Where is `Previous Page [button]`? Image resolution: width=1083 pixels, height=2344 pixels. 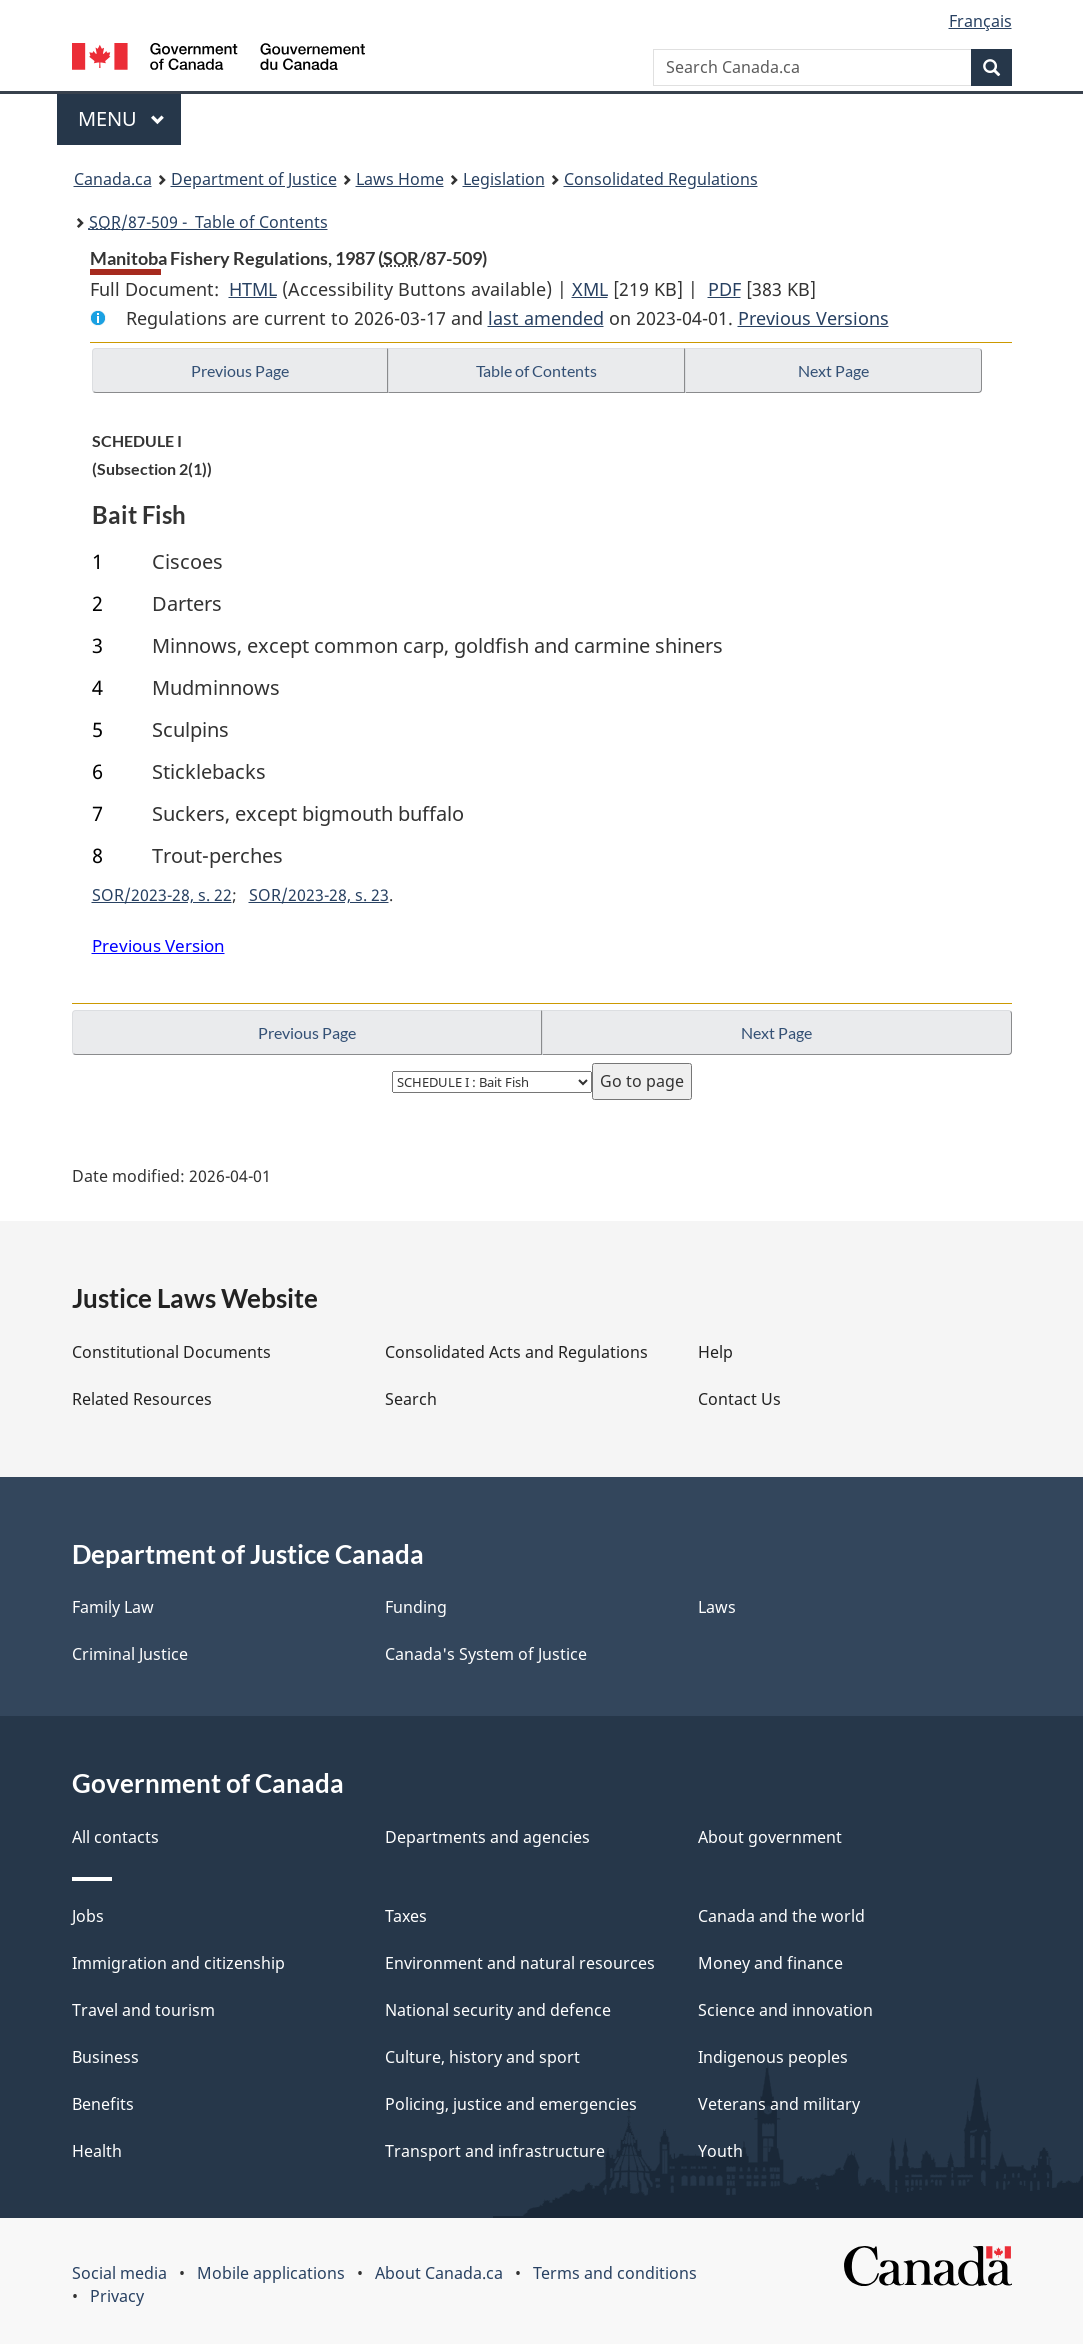
Previous Page [button] is located at coordinates (240, 370).